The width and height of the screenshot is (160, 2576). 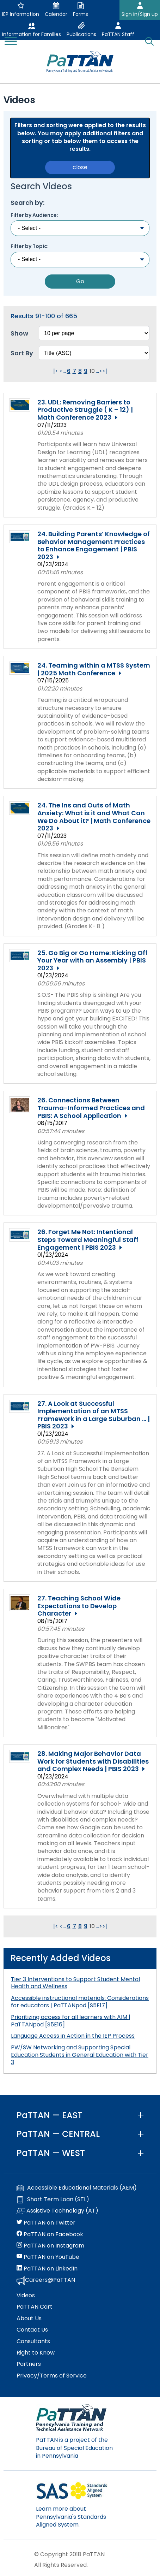 What do you see at coordinates (93, 545) in the screenshot?
I see `24. Building Parents’ Knowledge of Behavior Management Practices to Enhance Engagement | PBIS 2023` at bounding box center [93, 545].